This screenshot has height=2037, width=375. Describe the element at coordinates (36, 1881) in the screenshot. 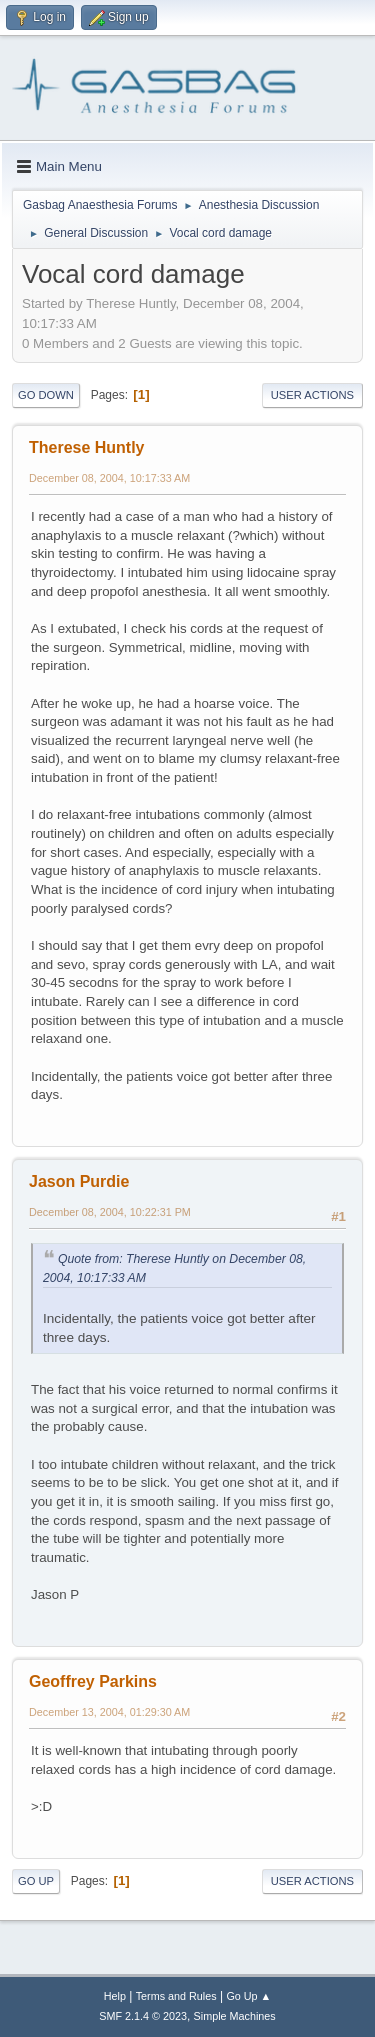

I see `Go Up` at that location.